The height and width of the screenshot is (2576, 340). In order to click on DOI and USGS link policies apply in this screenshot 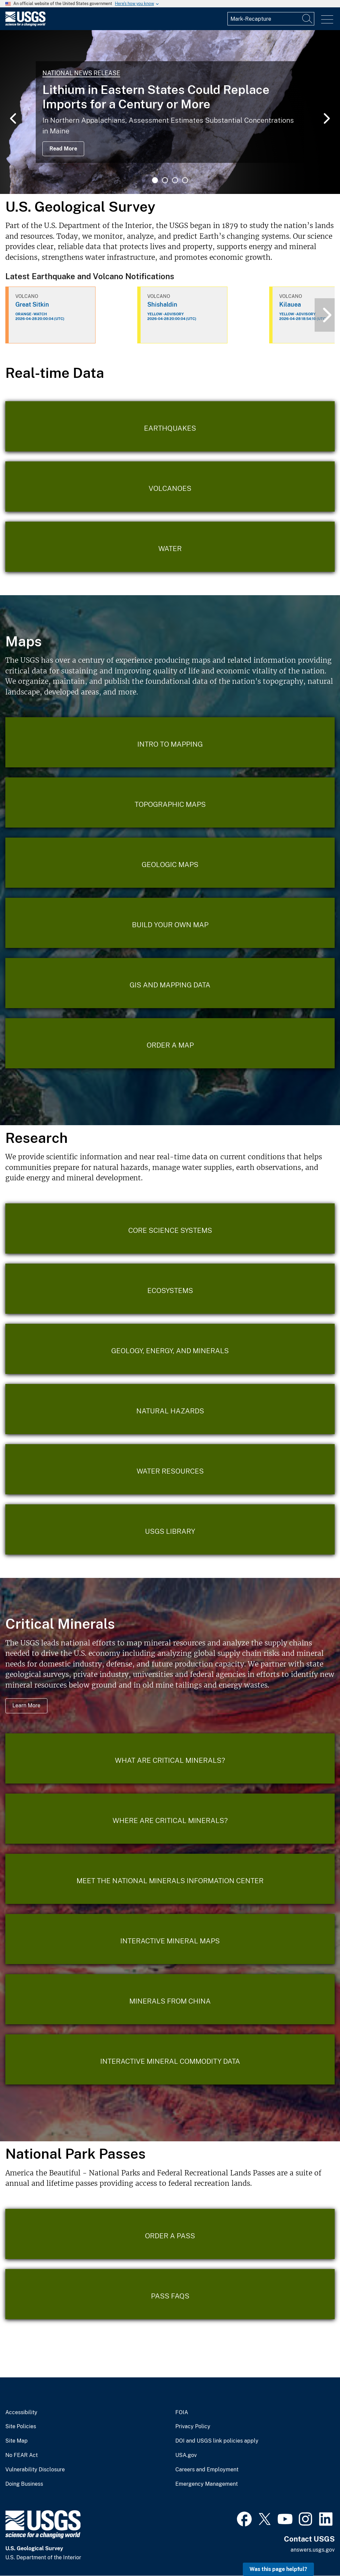, I will do `click(217, 2441)`.